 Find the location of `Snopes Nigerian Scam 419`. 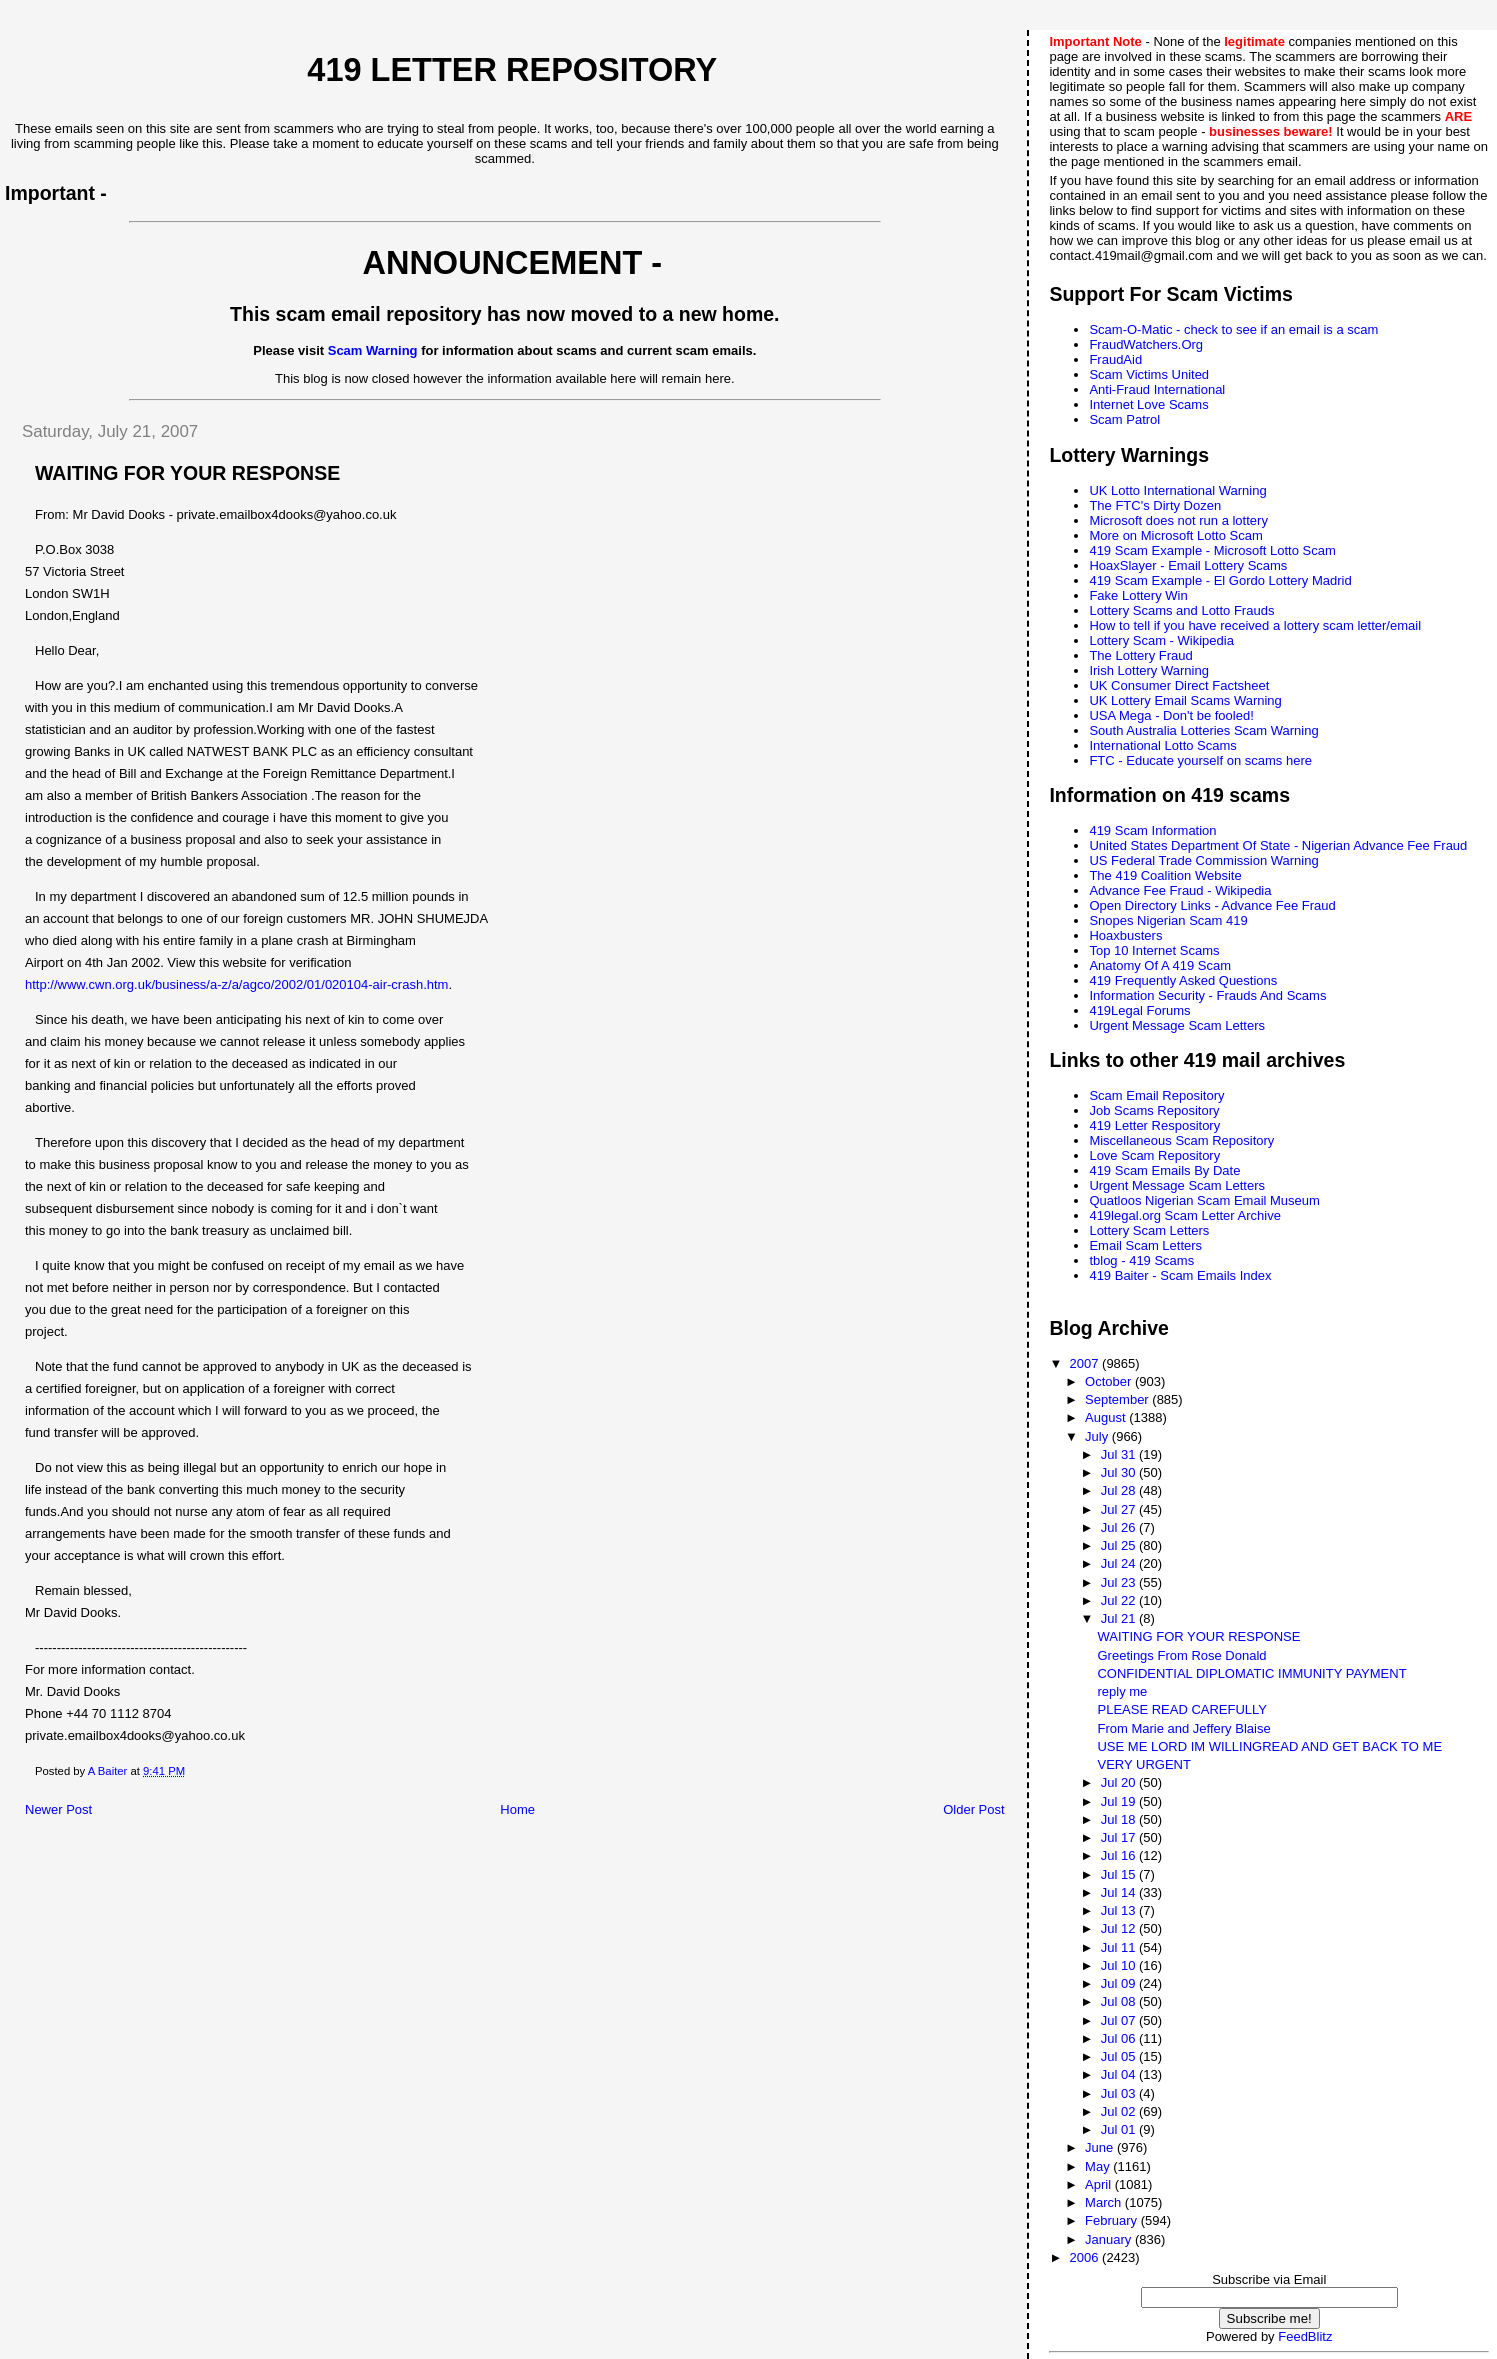

Snopes Nigerian Scam 419 is located at coordinates (1168, 920).